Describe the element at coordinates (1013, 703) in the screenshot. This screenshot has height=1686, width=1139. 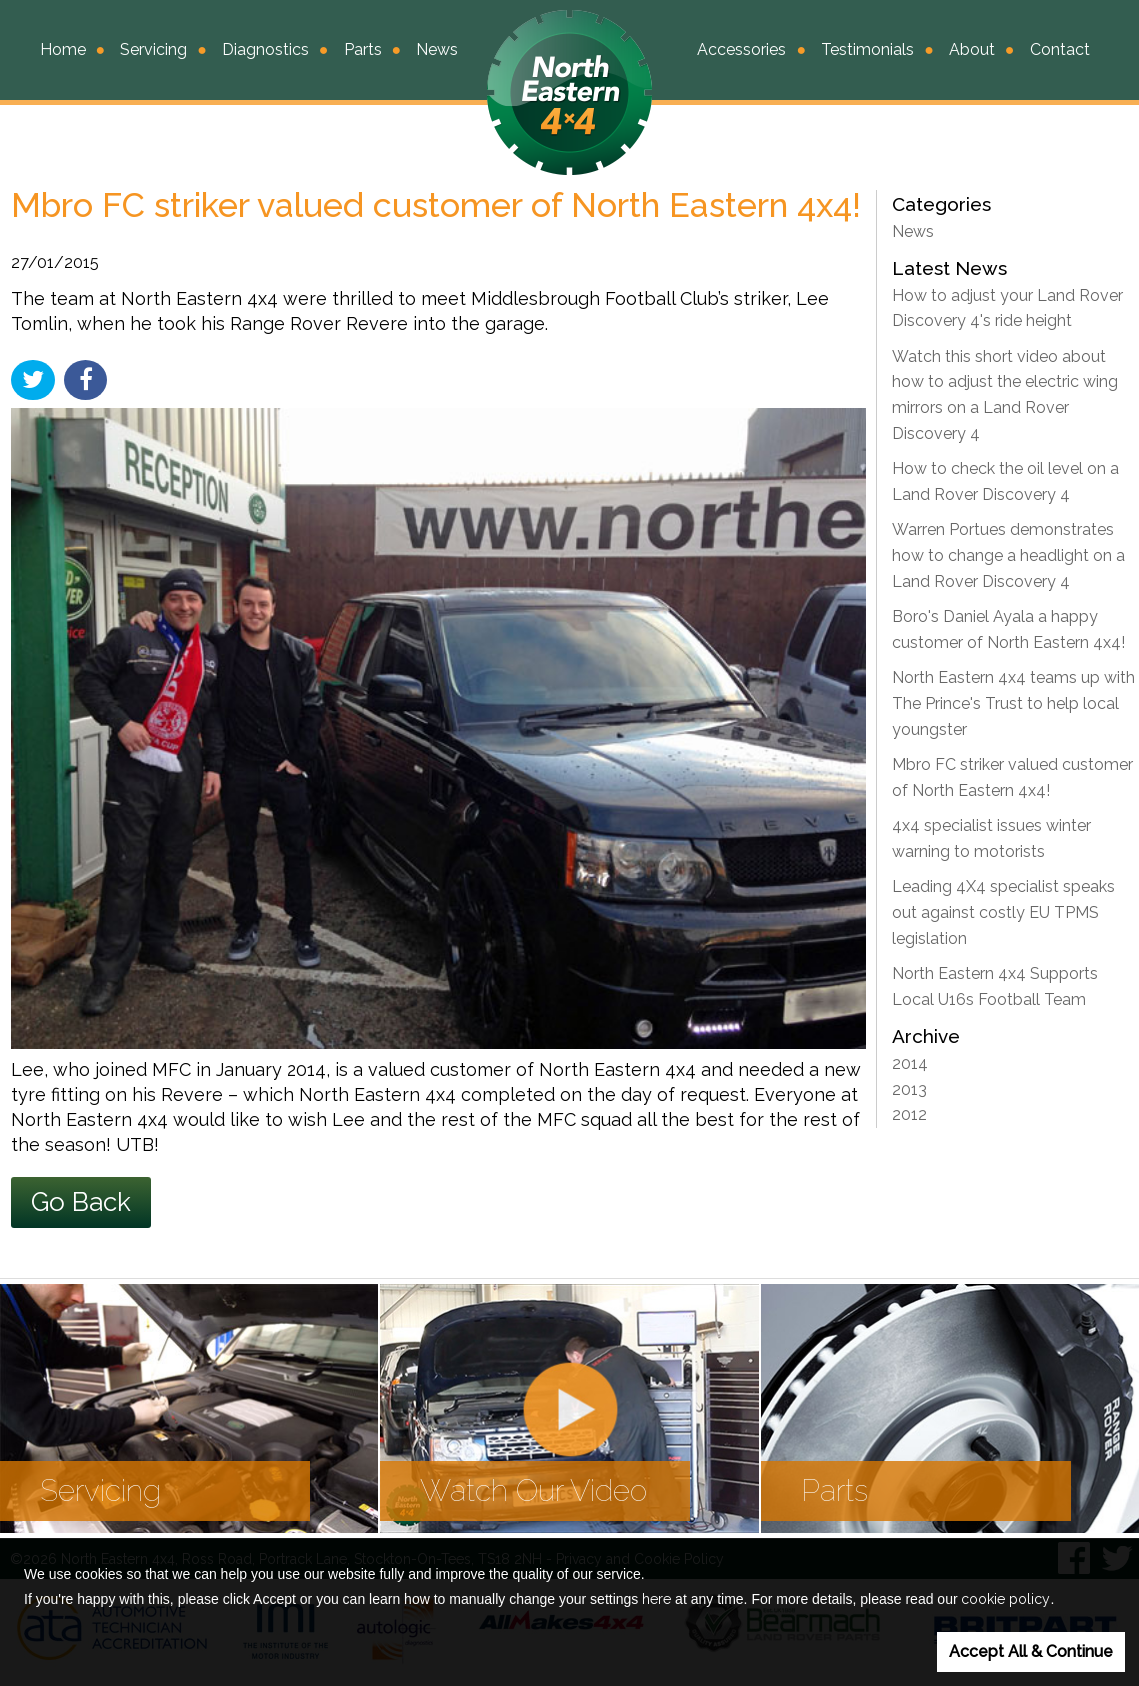
I see `North Eastern 4x4 teams up with The Prince's Trust to help local youngster` at that location.